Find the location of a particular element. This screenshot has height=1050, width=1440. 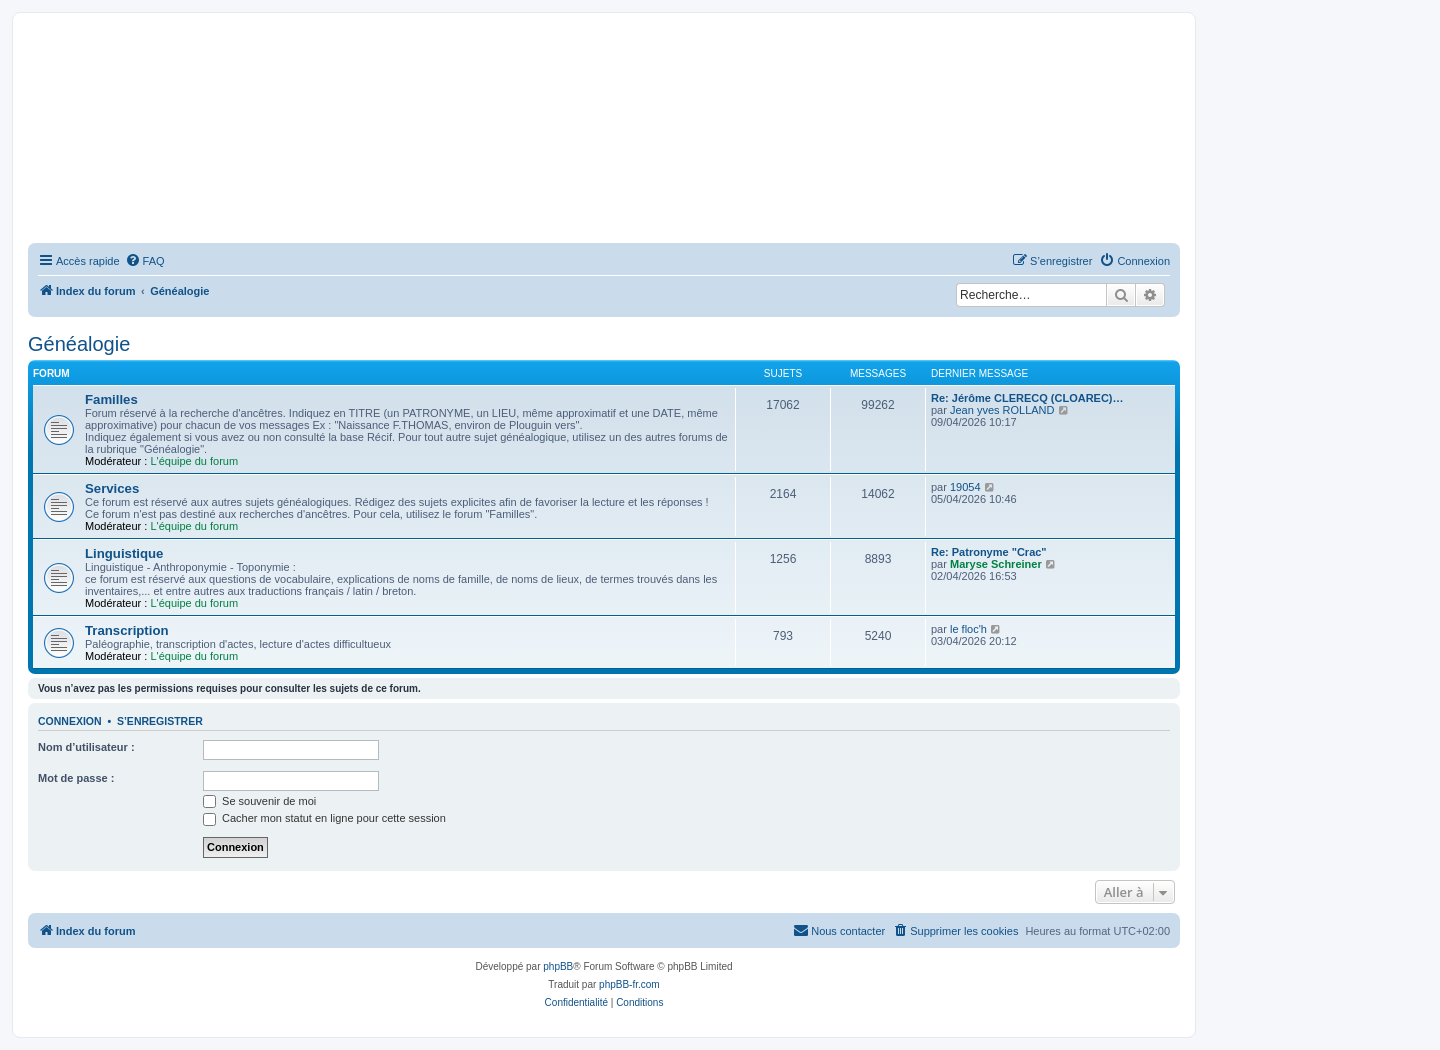

S’enregistrer is located at coordinates (160, 721).